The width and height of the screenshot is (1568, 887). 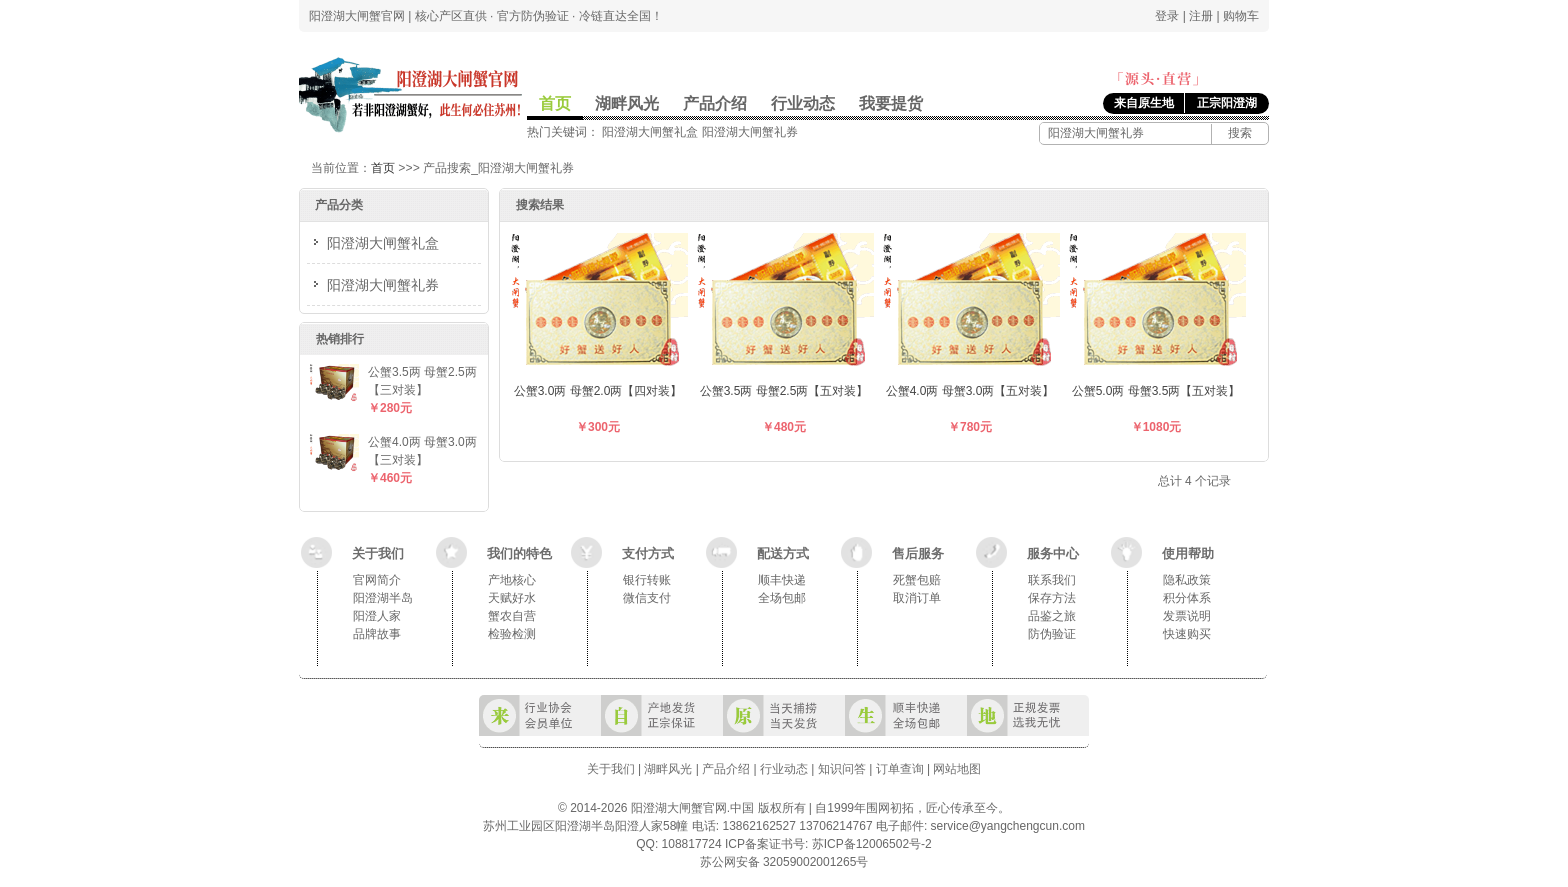 I want to click on 保存方法, so click(x=1052, y=598).